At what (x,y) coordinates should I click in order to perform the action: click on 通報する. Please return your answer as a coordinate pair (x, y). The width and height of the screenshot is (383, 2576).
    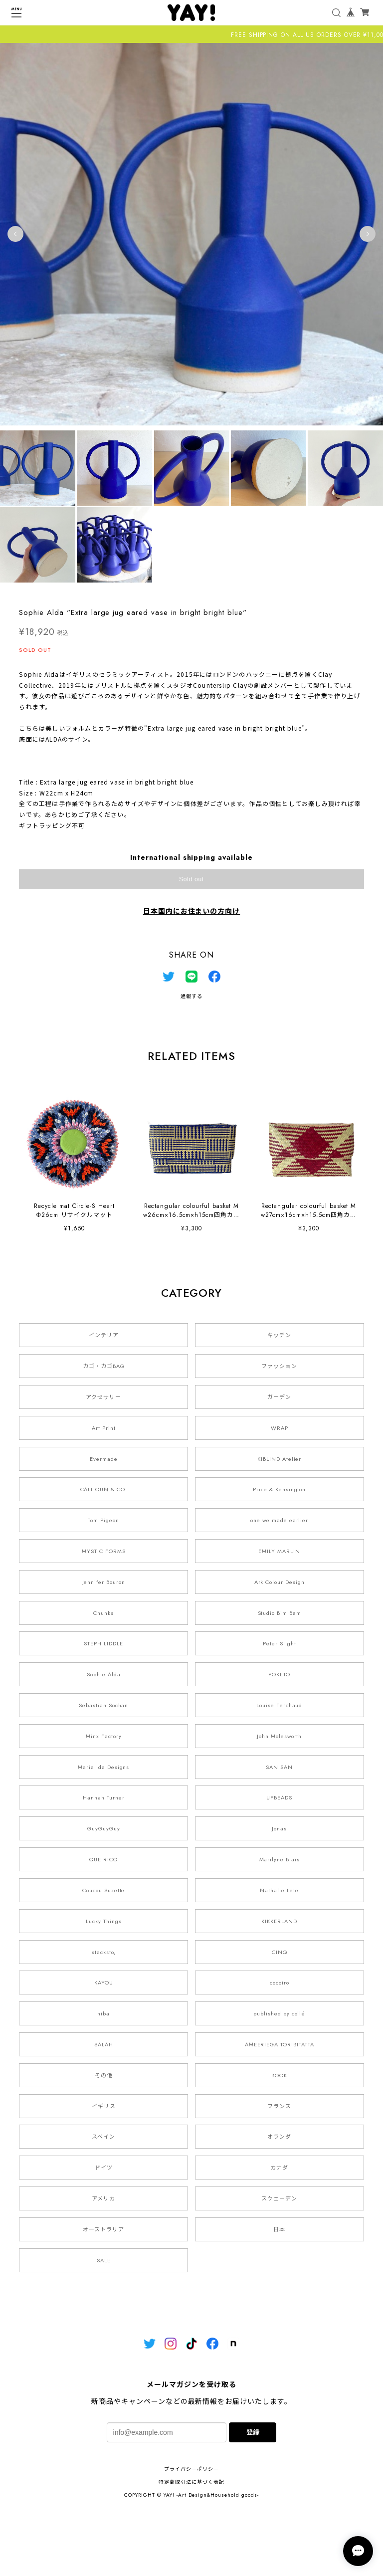
    Looking at the image, I should click on (191, 996).